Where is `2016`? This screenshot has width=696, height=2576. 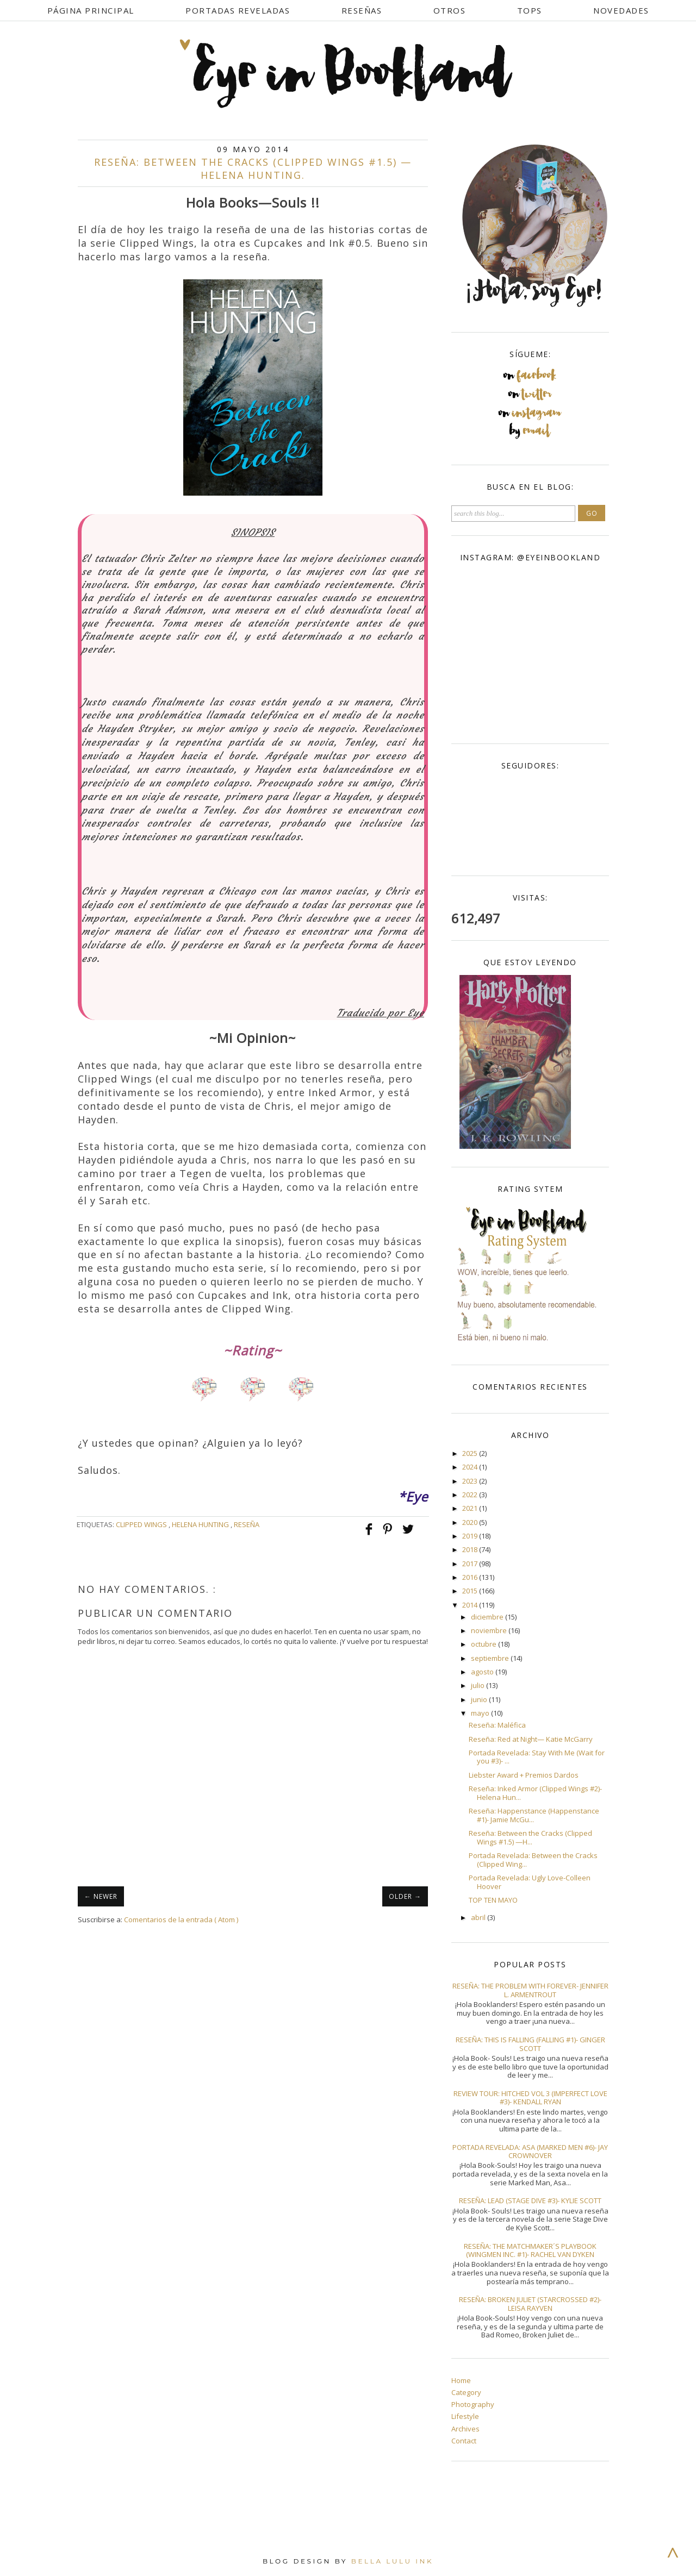 2016 is located at coordinates (470, 1577).